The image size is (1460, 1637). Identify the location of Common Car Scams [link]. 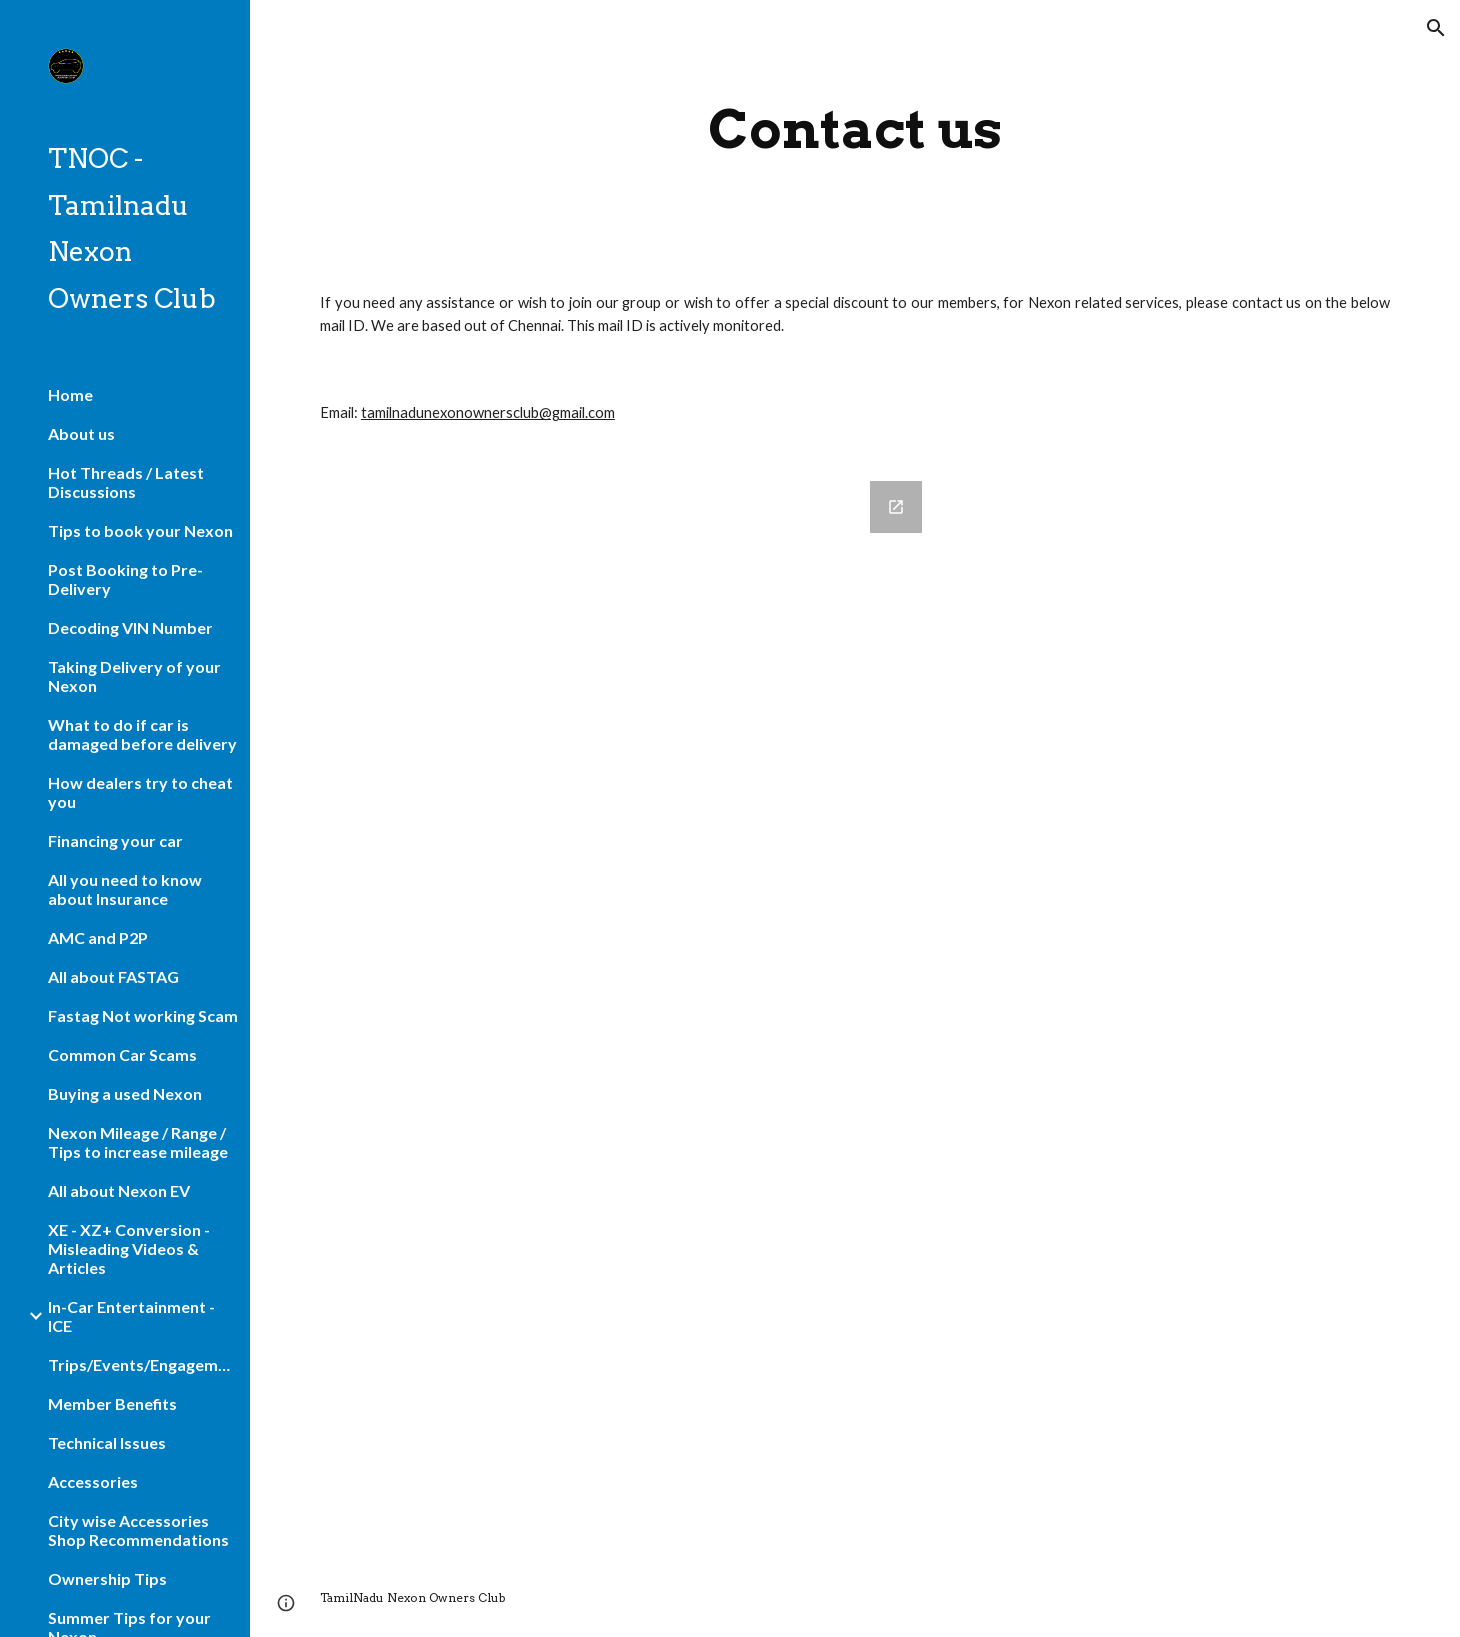
(122, 1054).